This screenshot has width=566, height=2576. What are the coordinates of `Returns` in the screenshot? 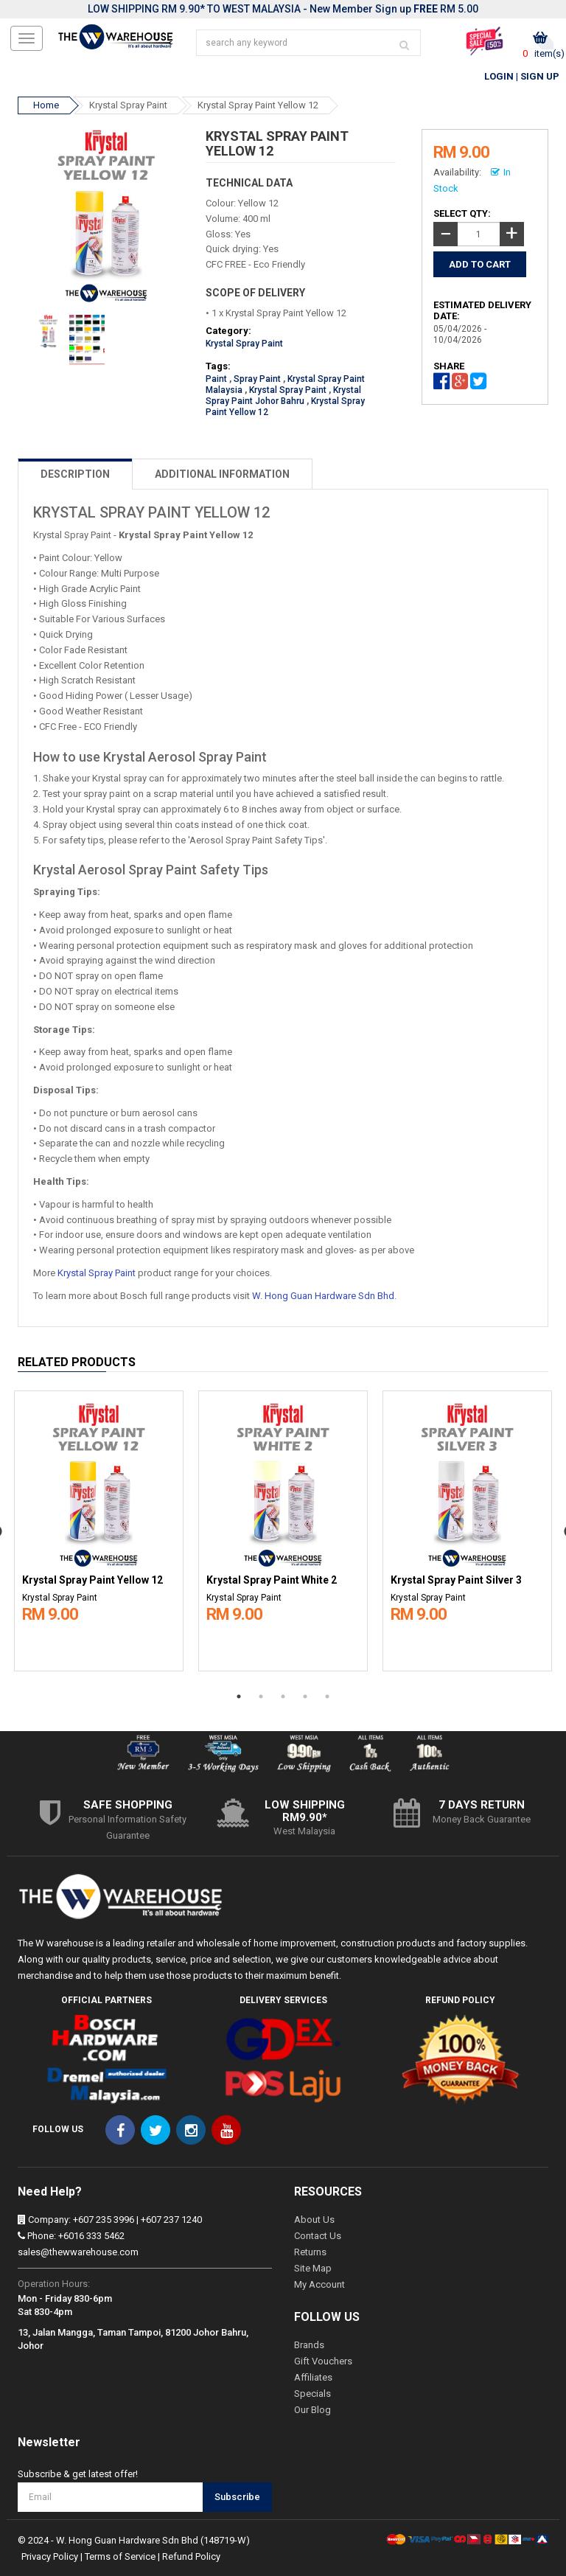 It's located at (310, 2252).